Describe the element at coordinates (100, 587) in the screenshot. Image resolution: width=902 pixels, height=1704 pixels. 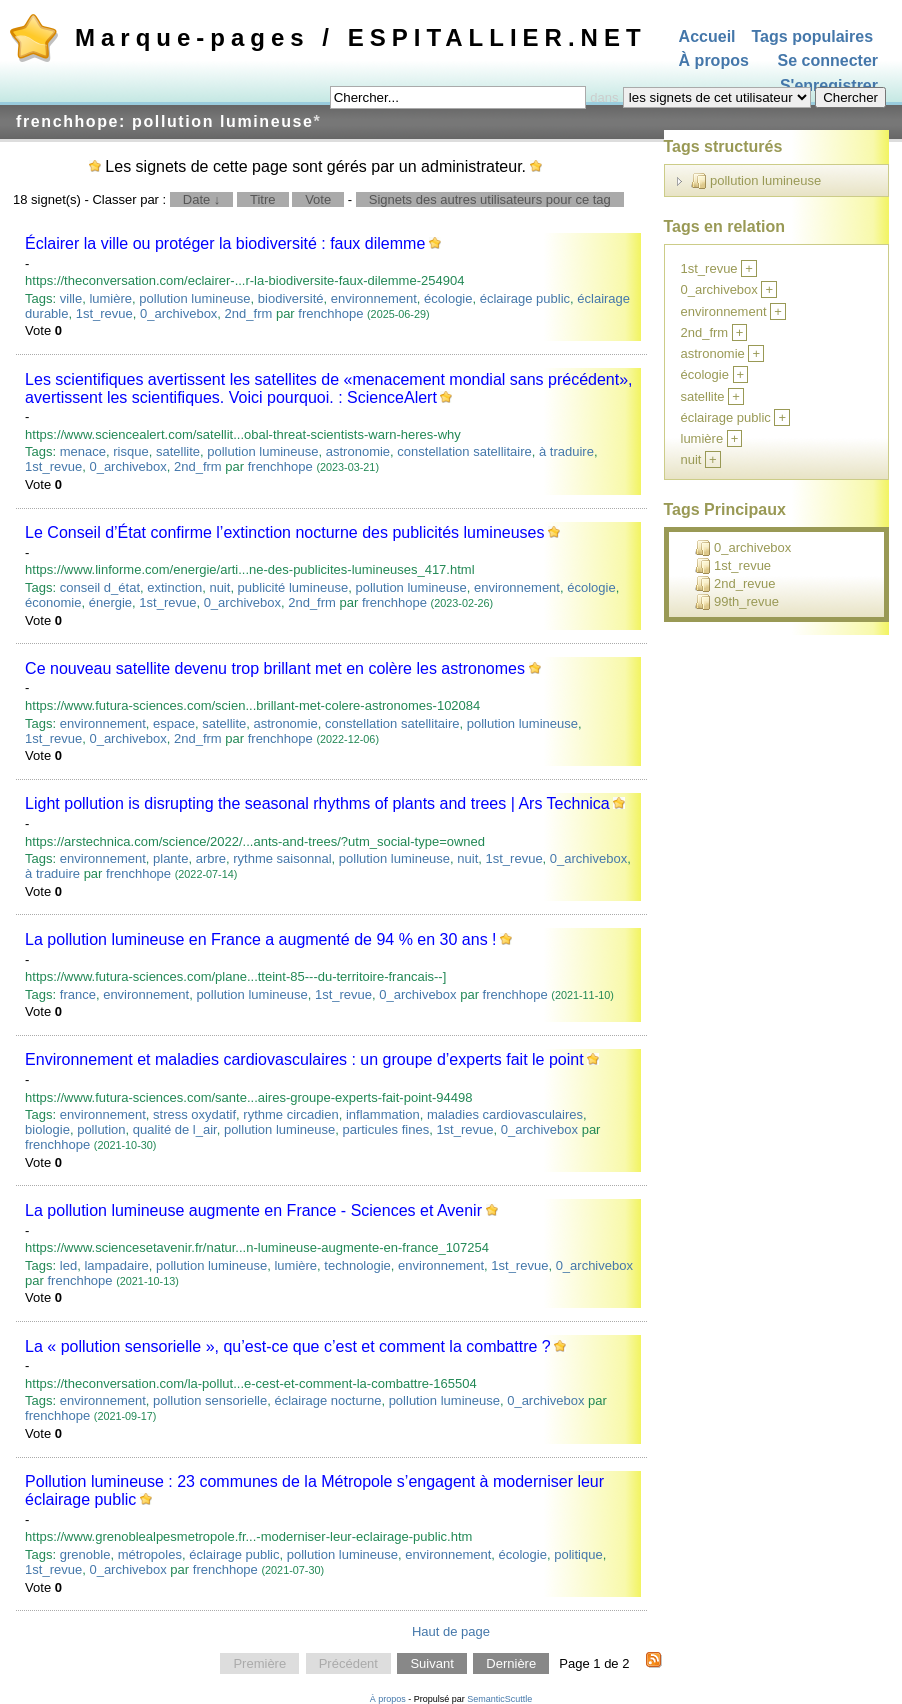
I see `conseil d_état` at that location.